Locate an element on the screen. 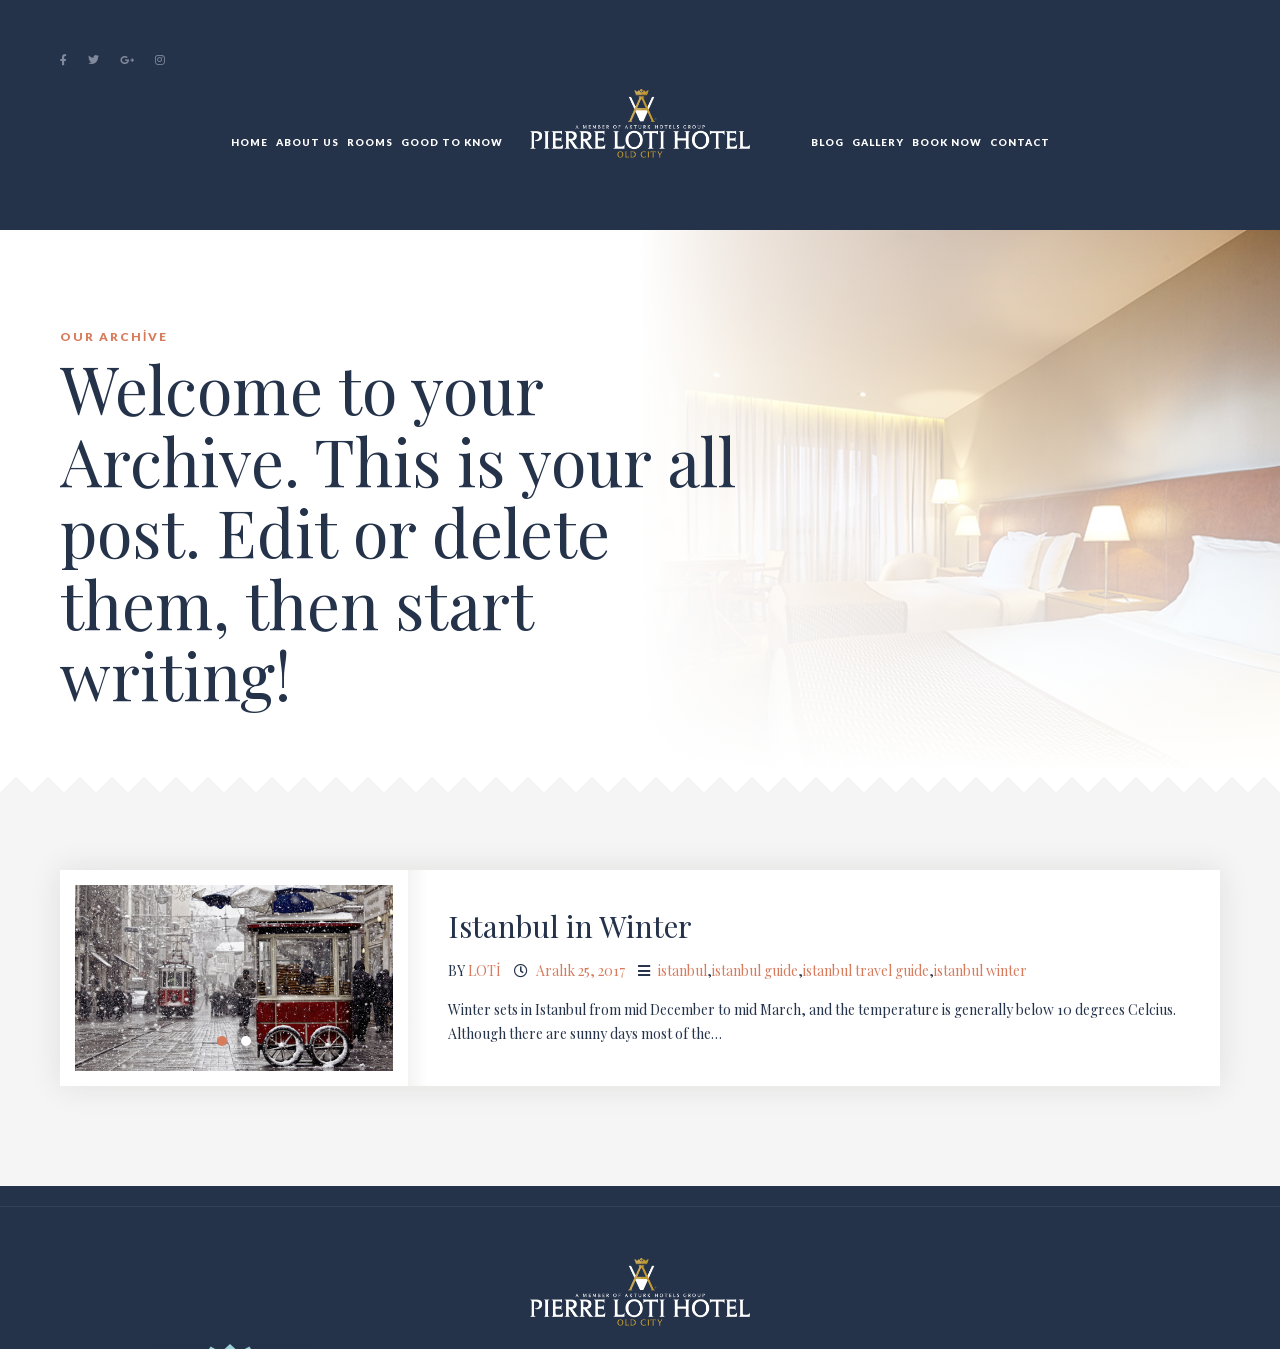  istanbul guide is located at coordinates (755, 970).